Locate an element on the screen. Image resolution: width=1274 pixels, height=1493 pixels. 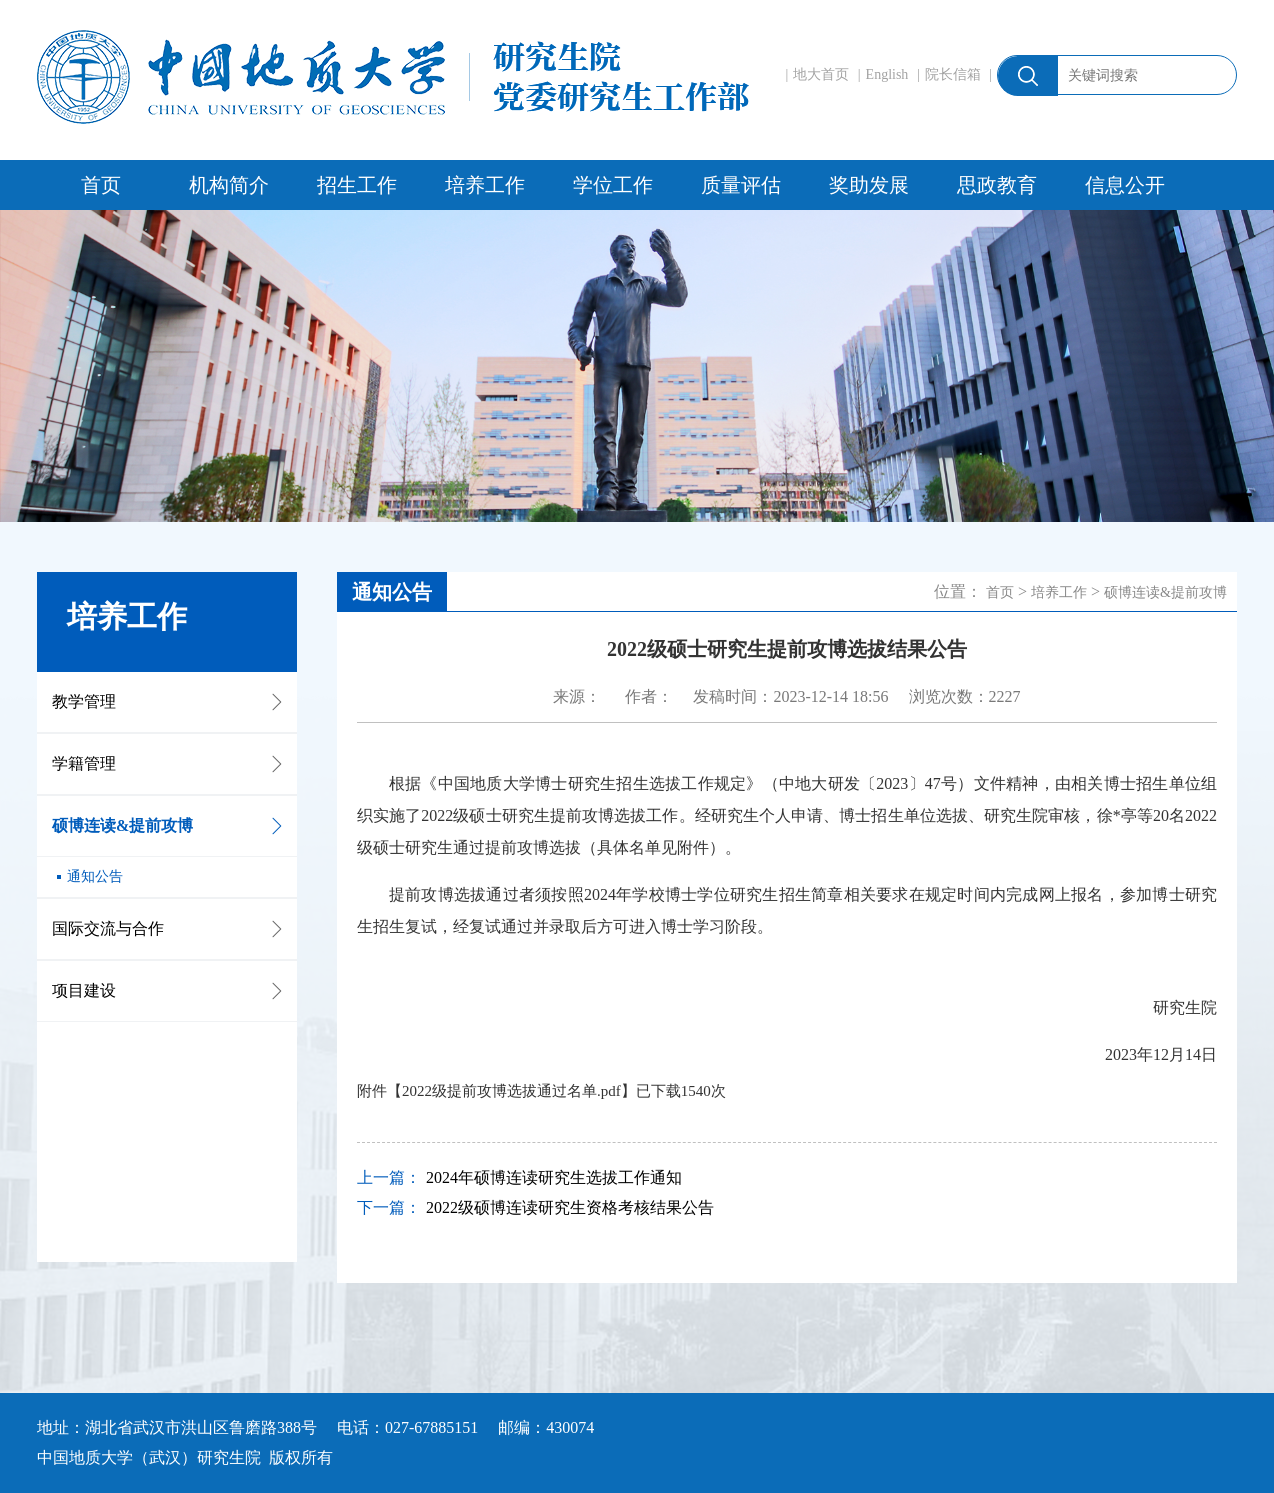
教学管理 is located at coordinates (84, 701).